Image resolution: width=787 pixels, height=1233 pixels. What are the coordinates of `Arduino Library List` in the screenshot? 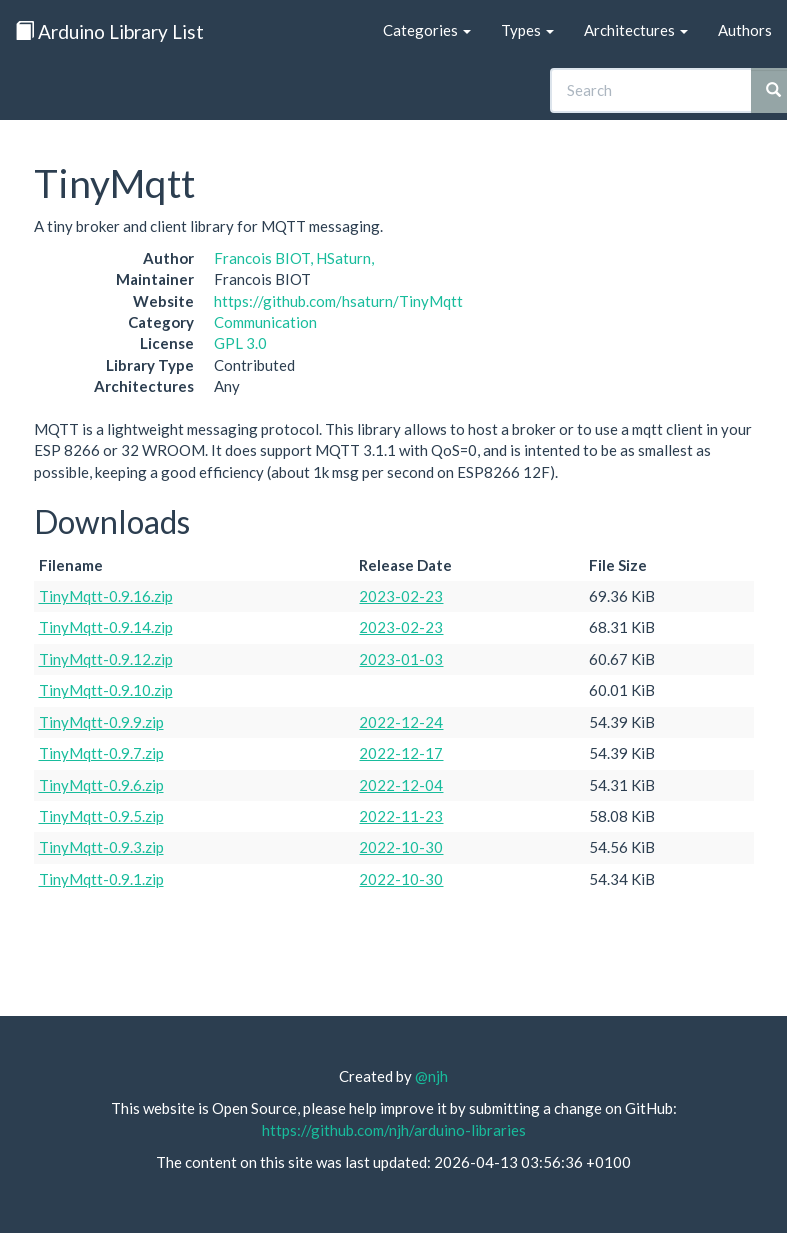 It's located at (109, 31).